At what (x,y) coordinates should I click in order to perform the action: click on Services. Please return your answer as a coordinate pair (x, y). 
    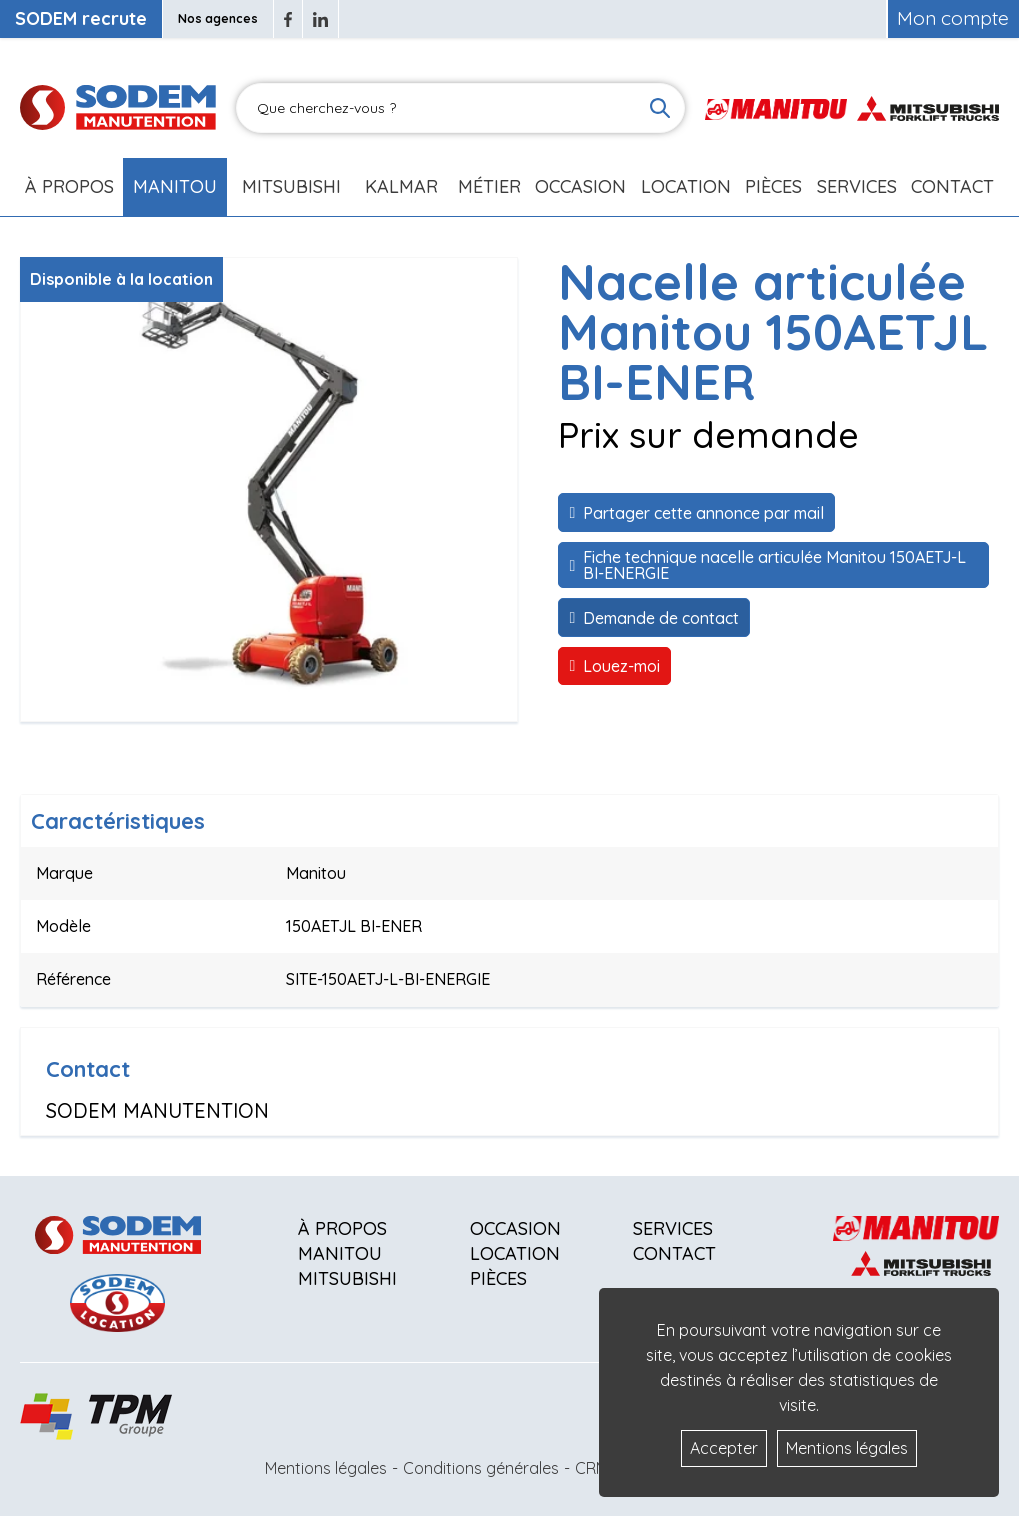
    Looking at the image, I should click on (673, 1228).